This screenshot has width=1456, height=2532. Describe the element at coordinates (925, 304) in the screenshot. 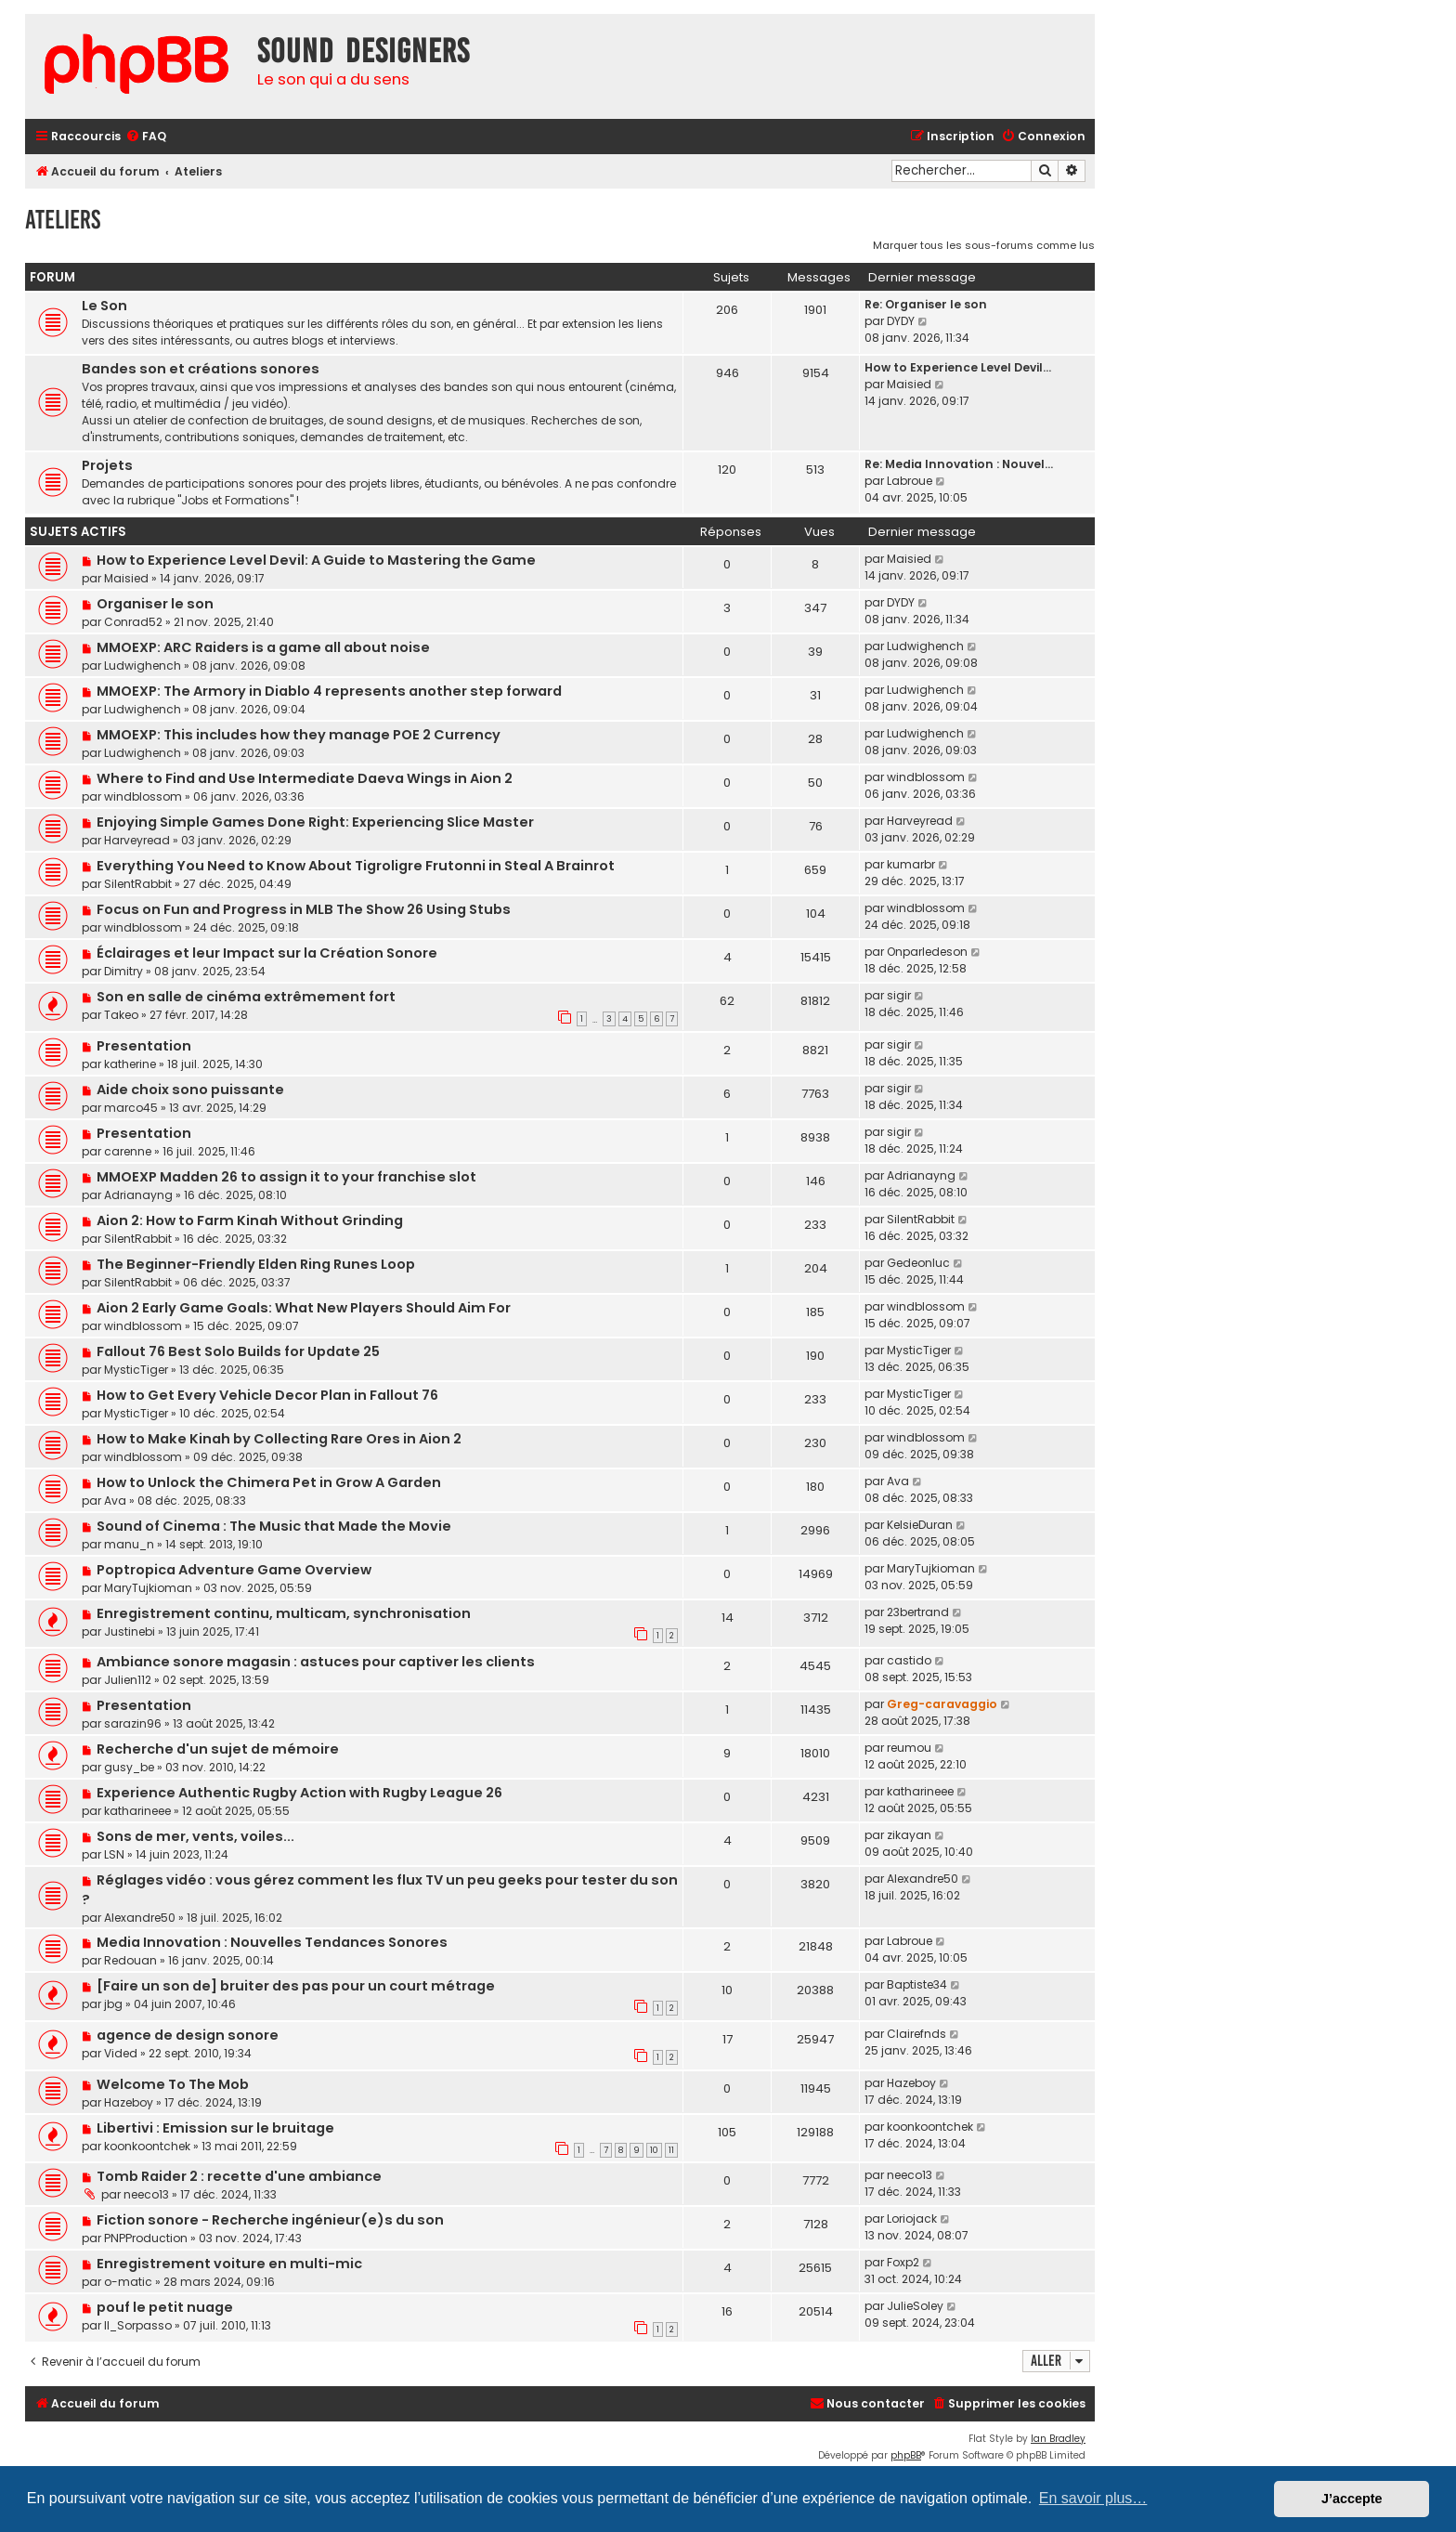

I see `Re: Organiser le son` at that location.